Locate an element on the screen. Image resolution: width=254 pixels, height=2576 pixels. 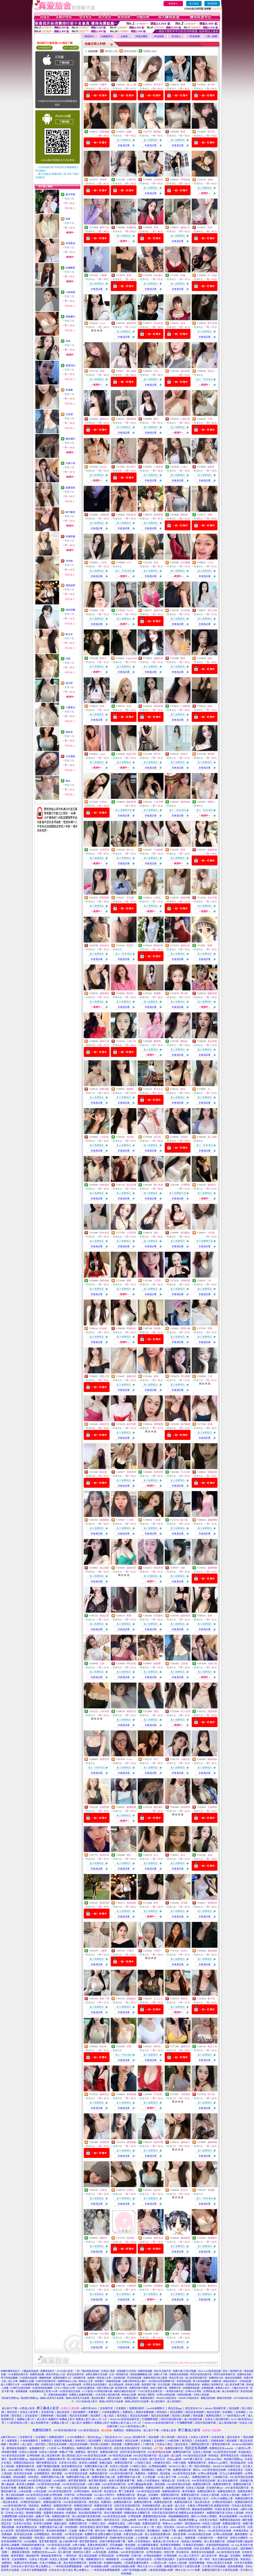
予棠 is located at coordinates (102, 610).